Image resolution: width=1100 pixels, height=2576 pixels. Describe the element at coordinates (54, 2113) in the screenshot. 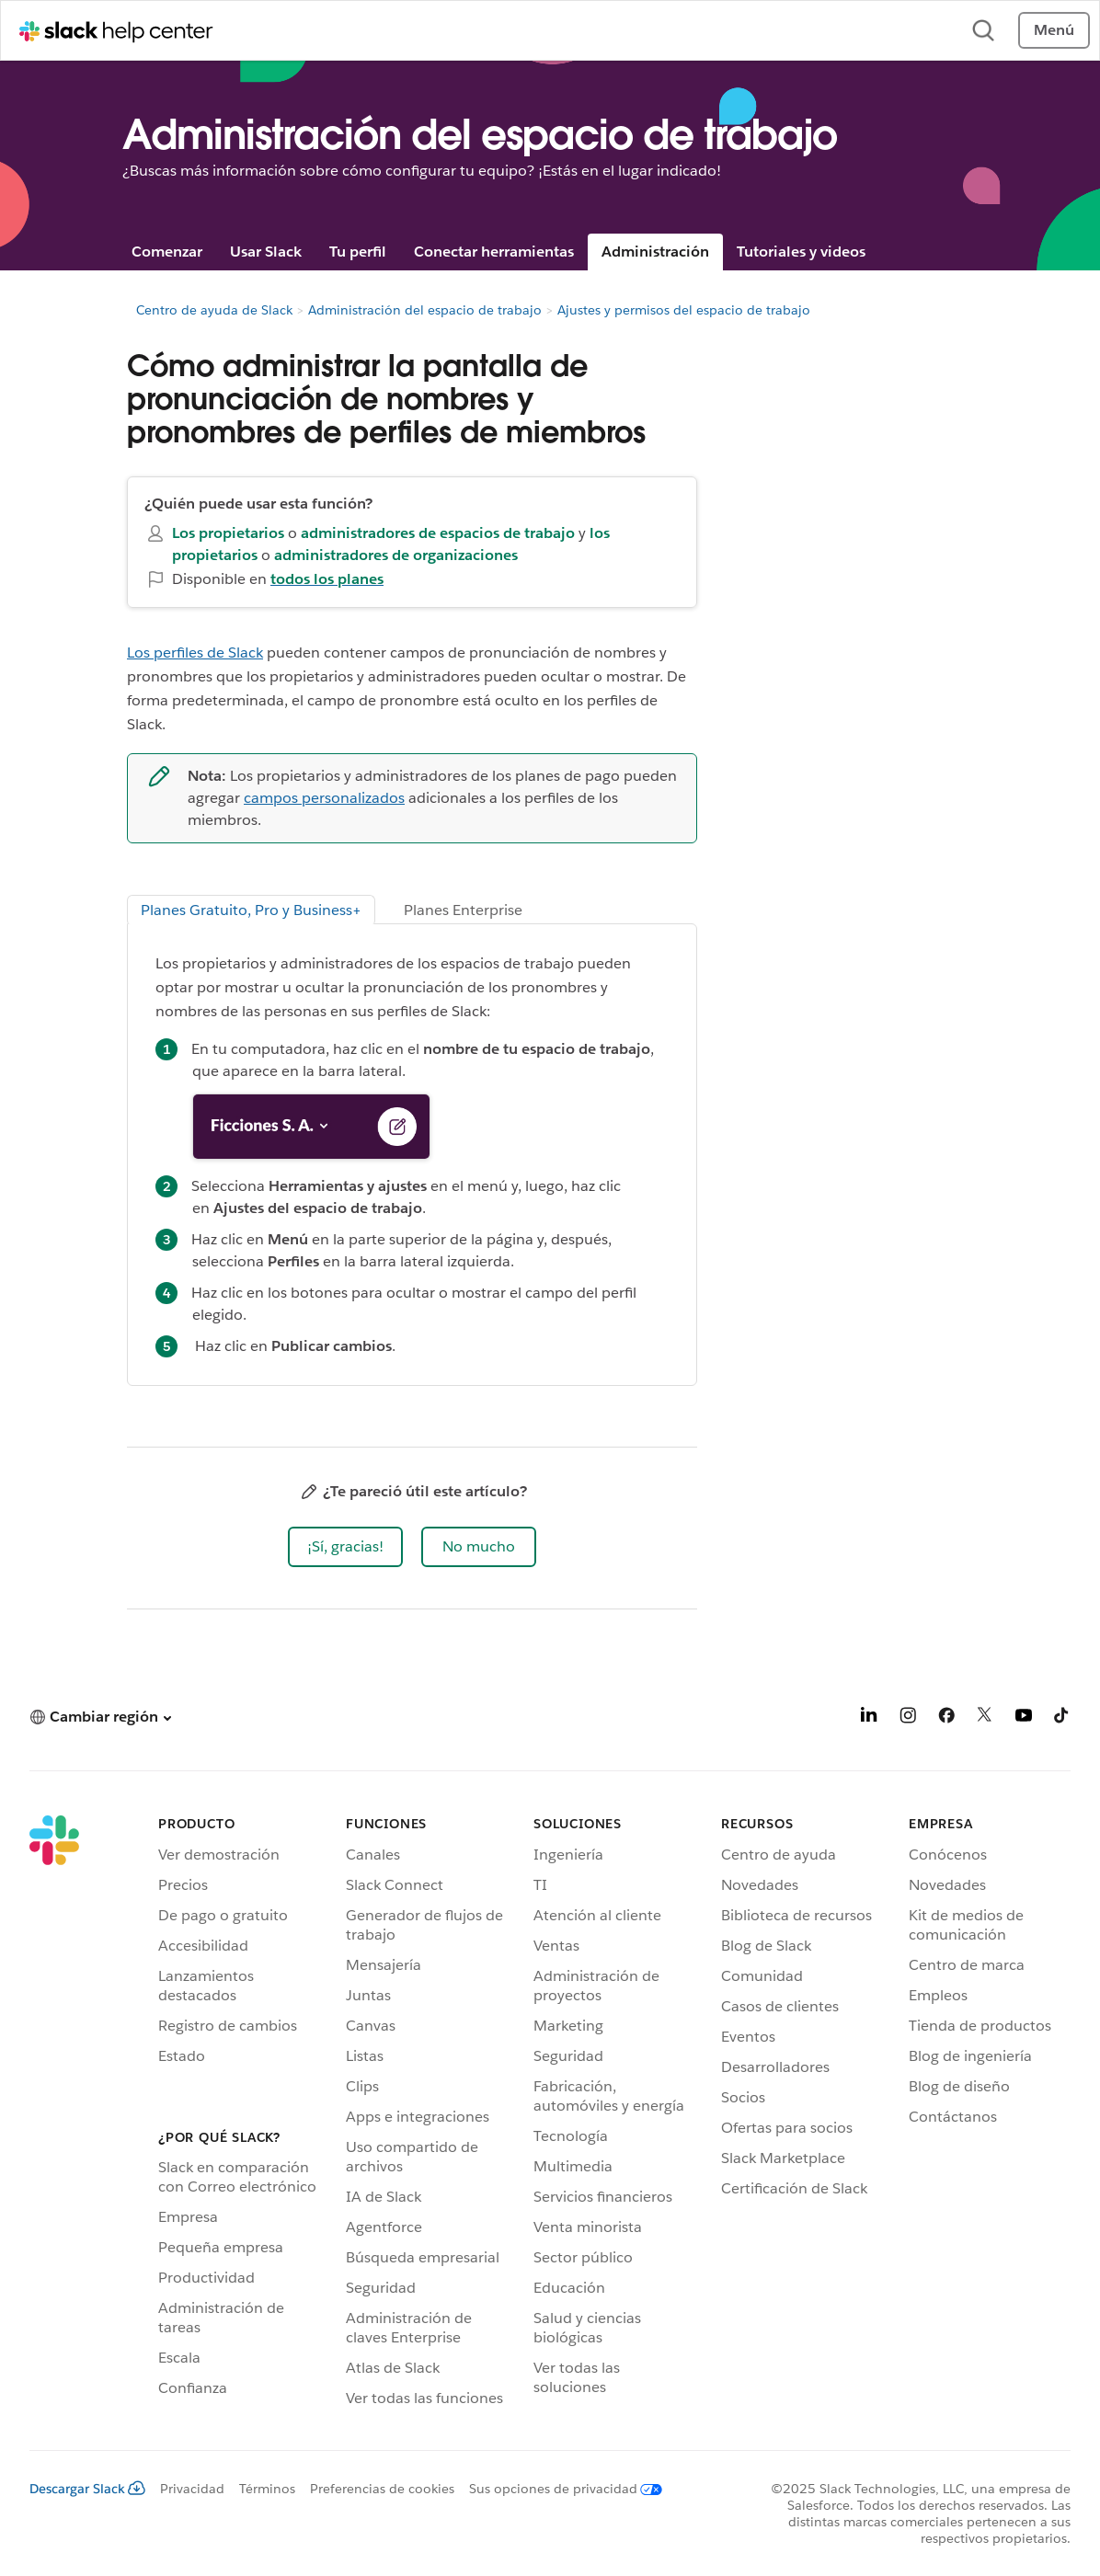

I see `[Slack]` at that location.